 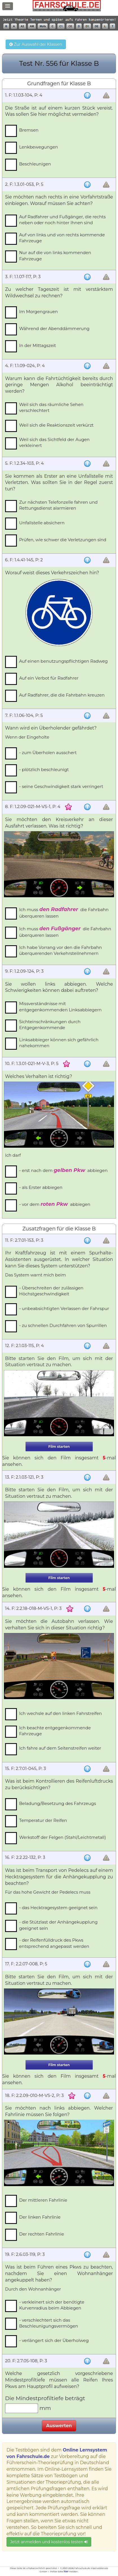 I want to click on - verlängert sich der Überholweg, so click(x=54, y=2340).